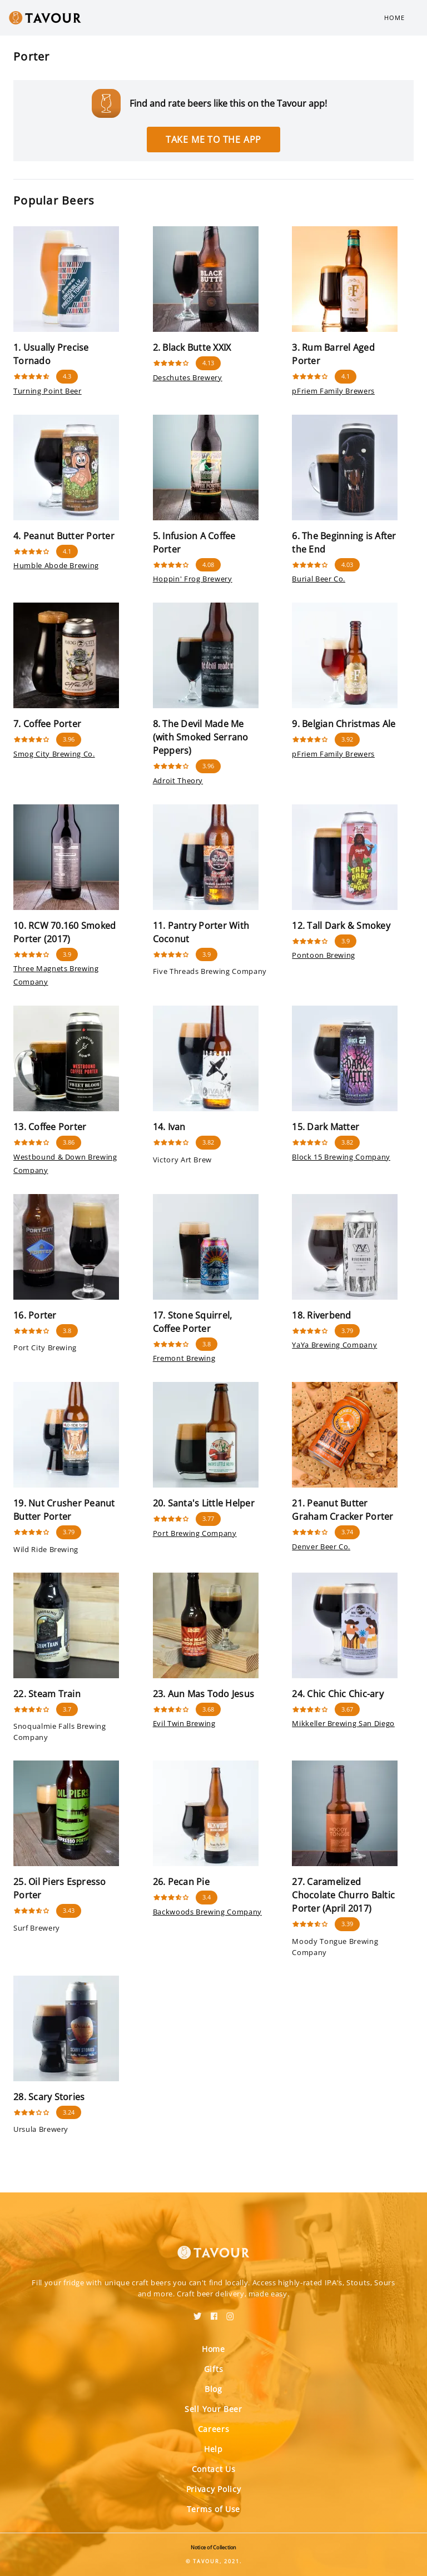 This screenshot has height=2576, width=427. Describe the element at coordinates (343, 1723) in the screenshot. I see `Mikkeller Brewing San Diego` at that location.